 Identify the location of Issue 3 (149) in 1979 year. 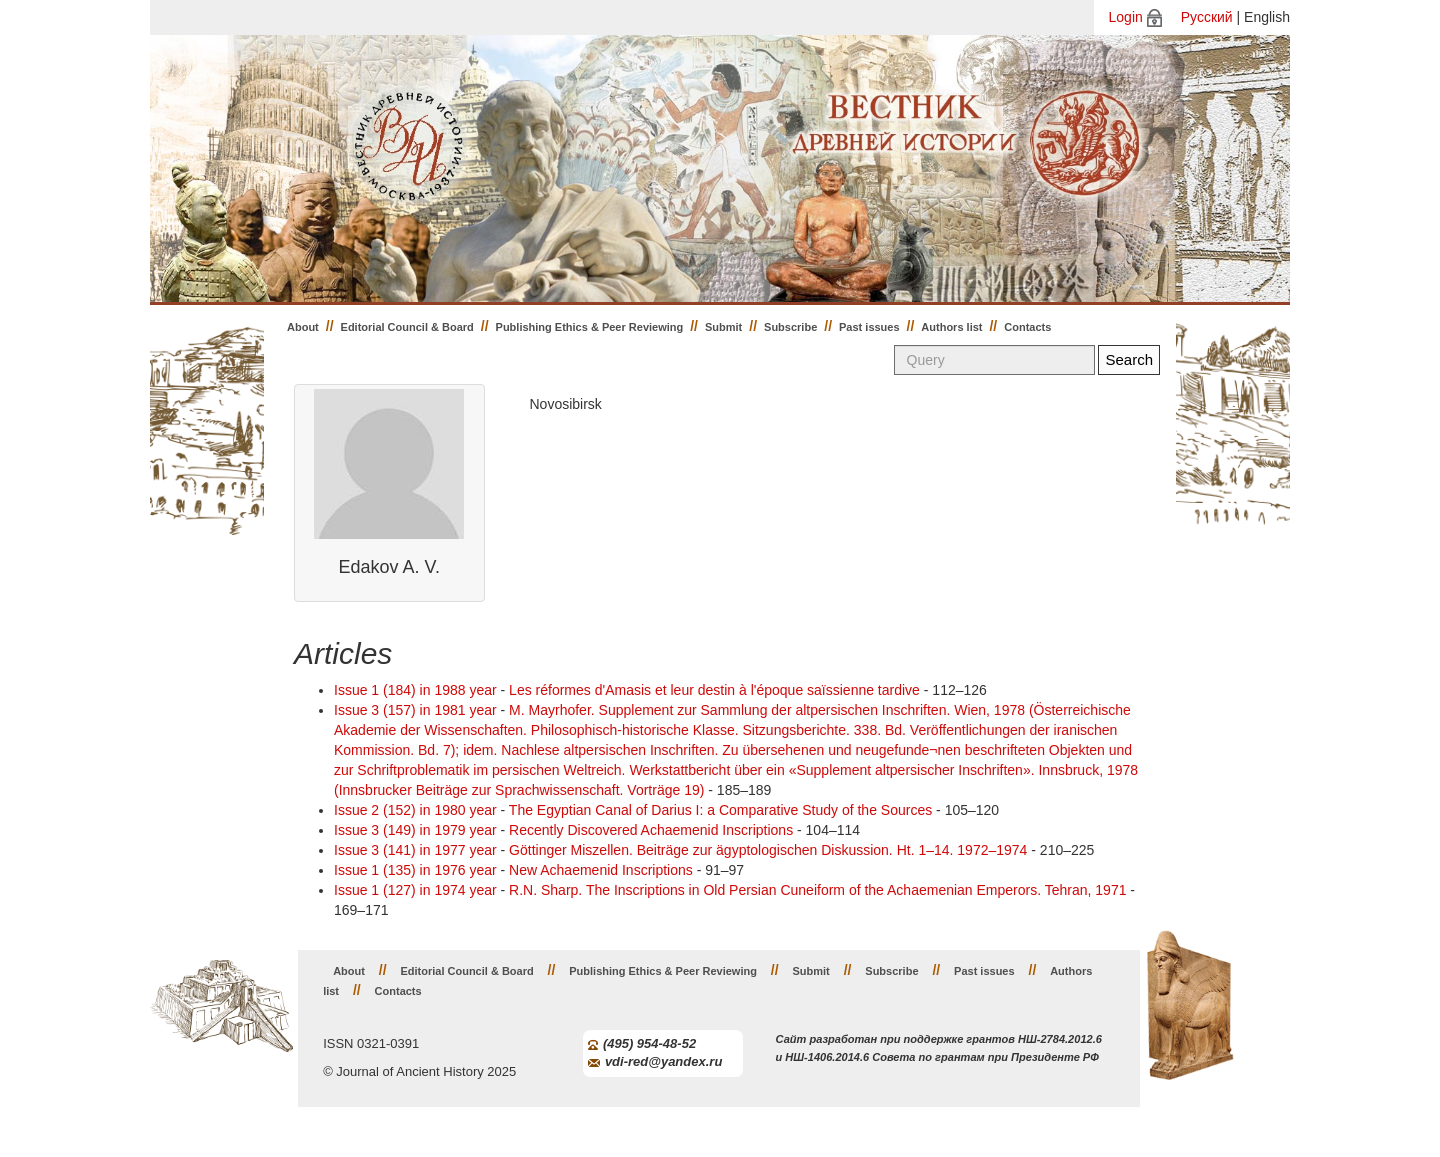
(415, 830).